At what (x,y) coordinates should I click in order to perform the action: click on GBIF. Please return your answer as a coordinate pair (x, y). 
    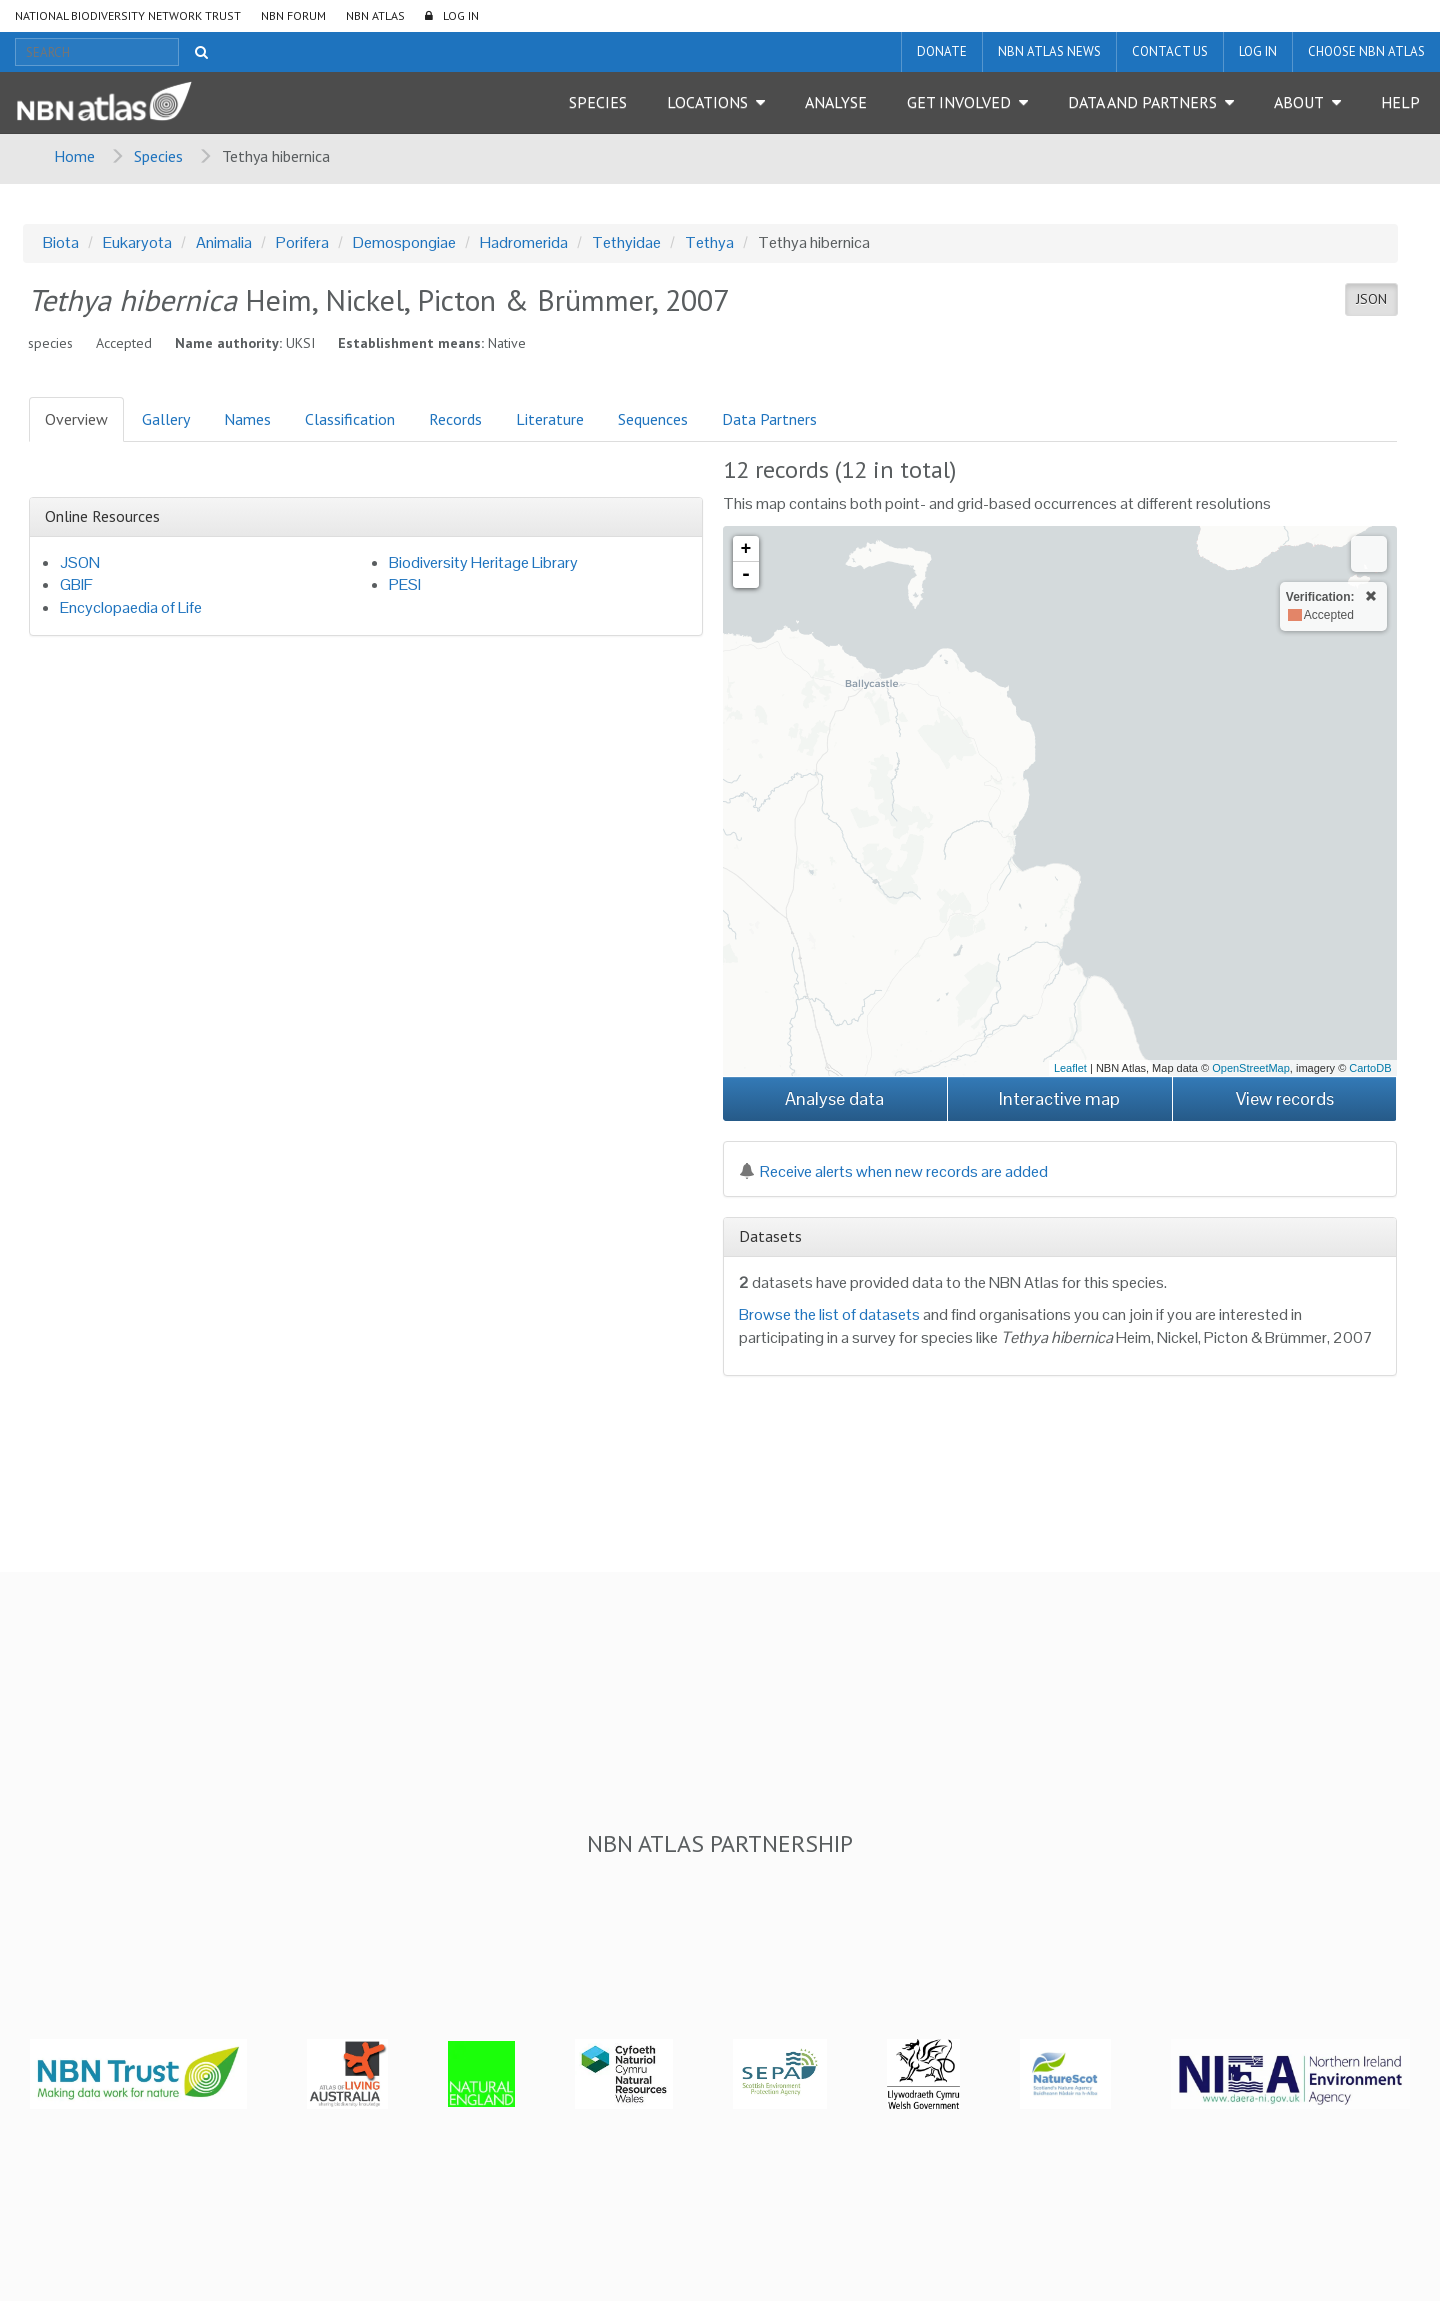
    Looking at the image, I should click on (76, 584).